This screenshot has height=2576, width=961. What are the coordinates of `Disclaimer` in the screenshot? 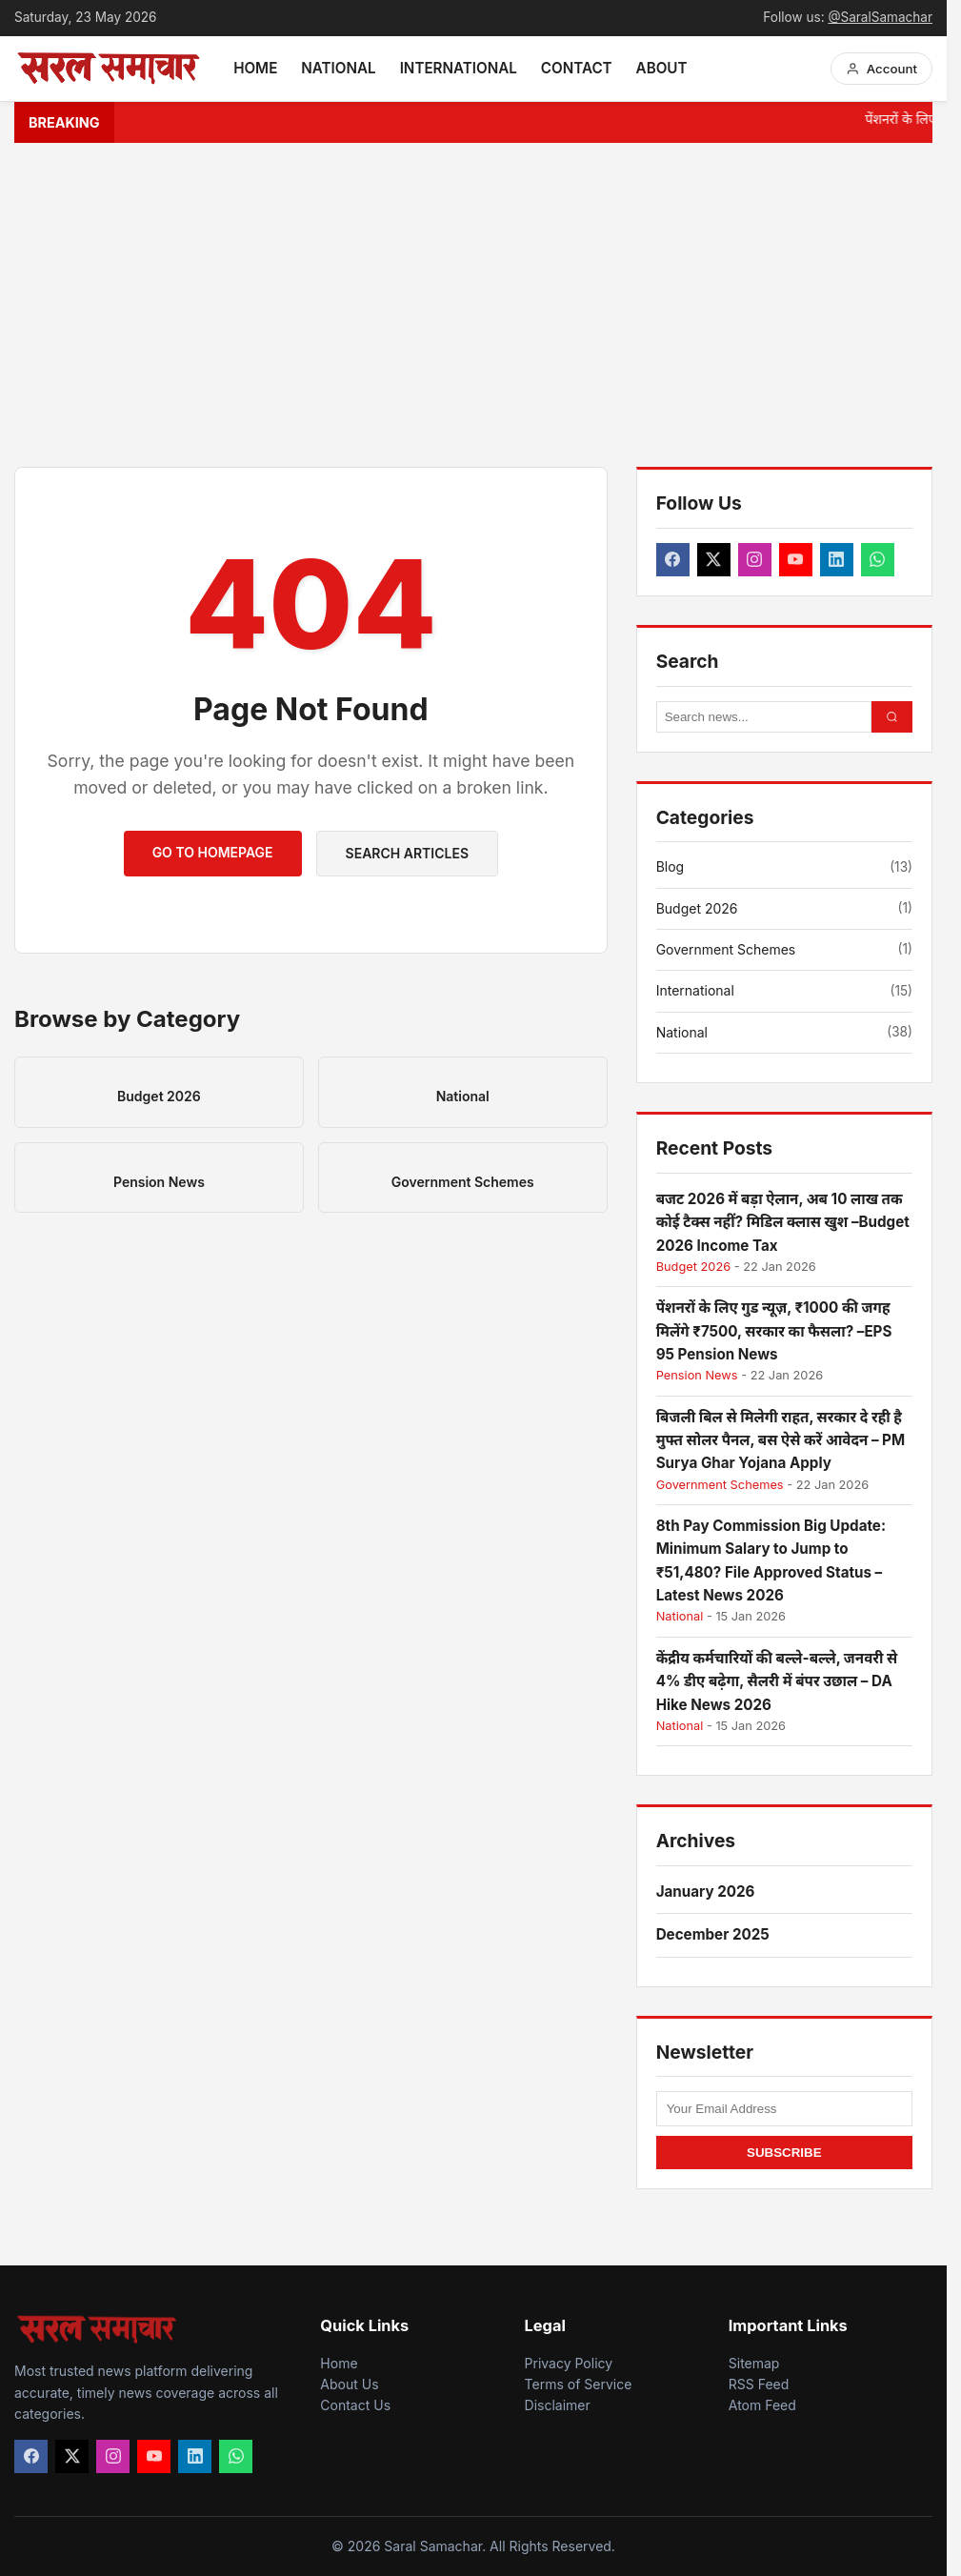 It's located at (558, 2405).